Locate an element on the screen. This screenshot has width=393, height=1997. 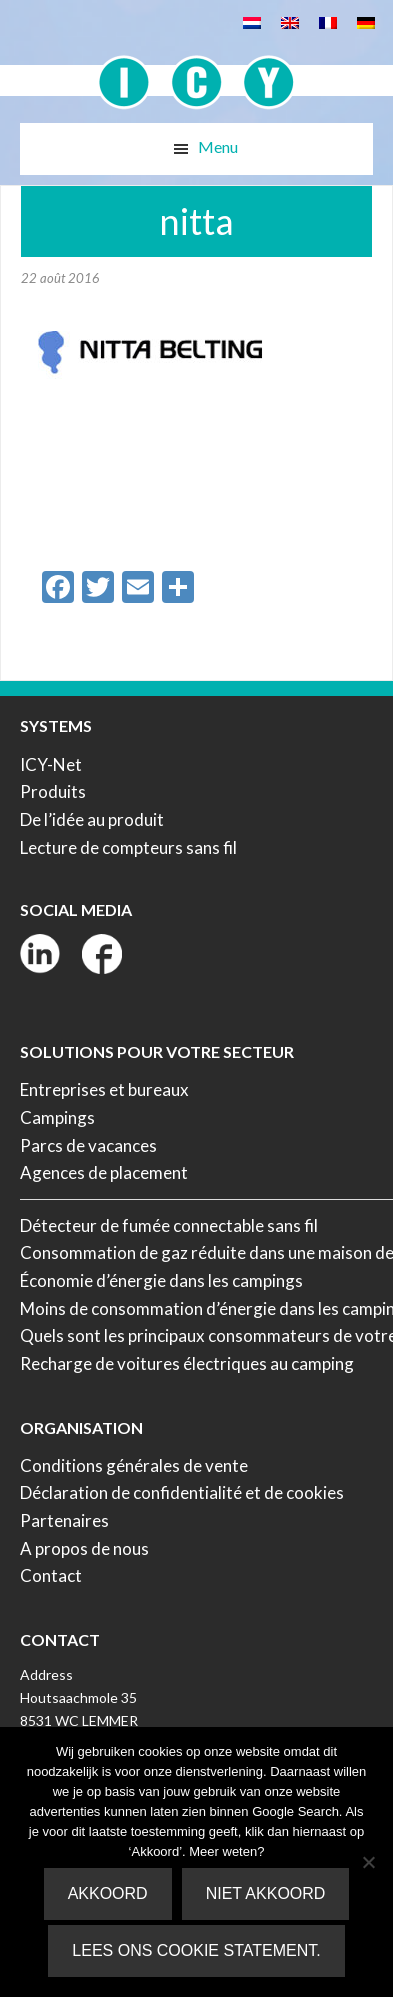
De l’idée au produit is located at coordinates (92, 819).